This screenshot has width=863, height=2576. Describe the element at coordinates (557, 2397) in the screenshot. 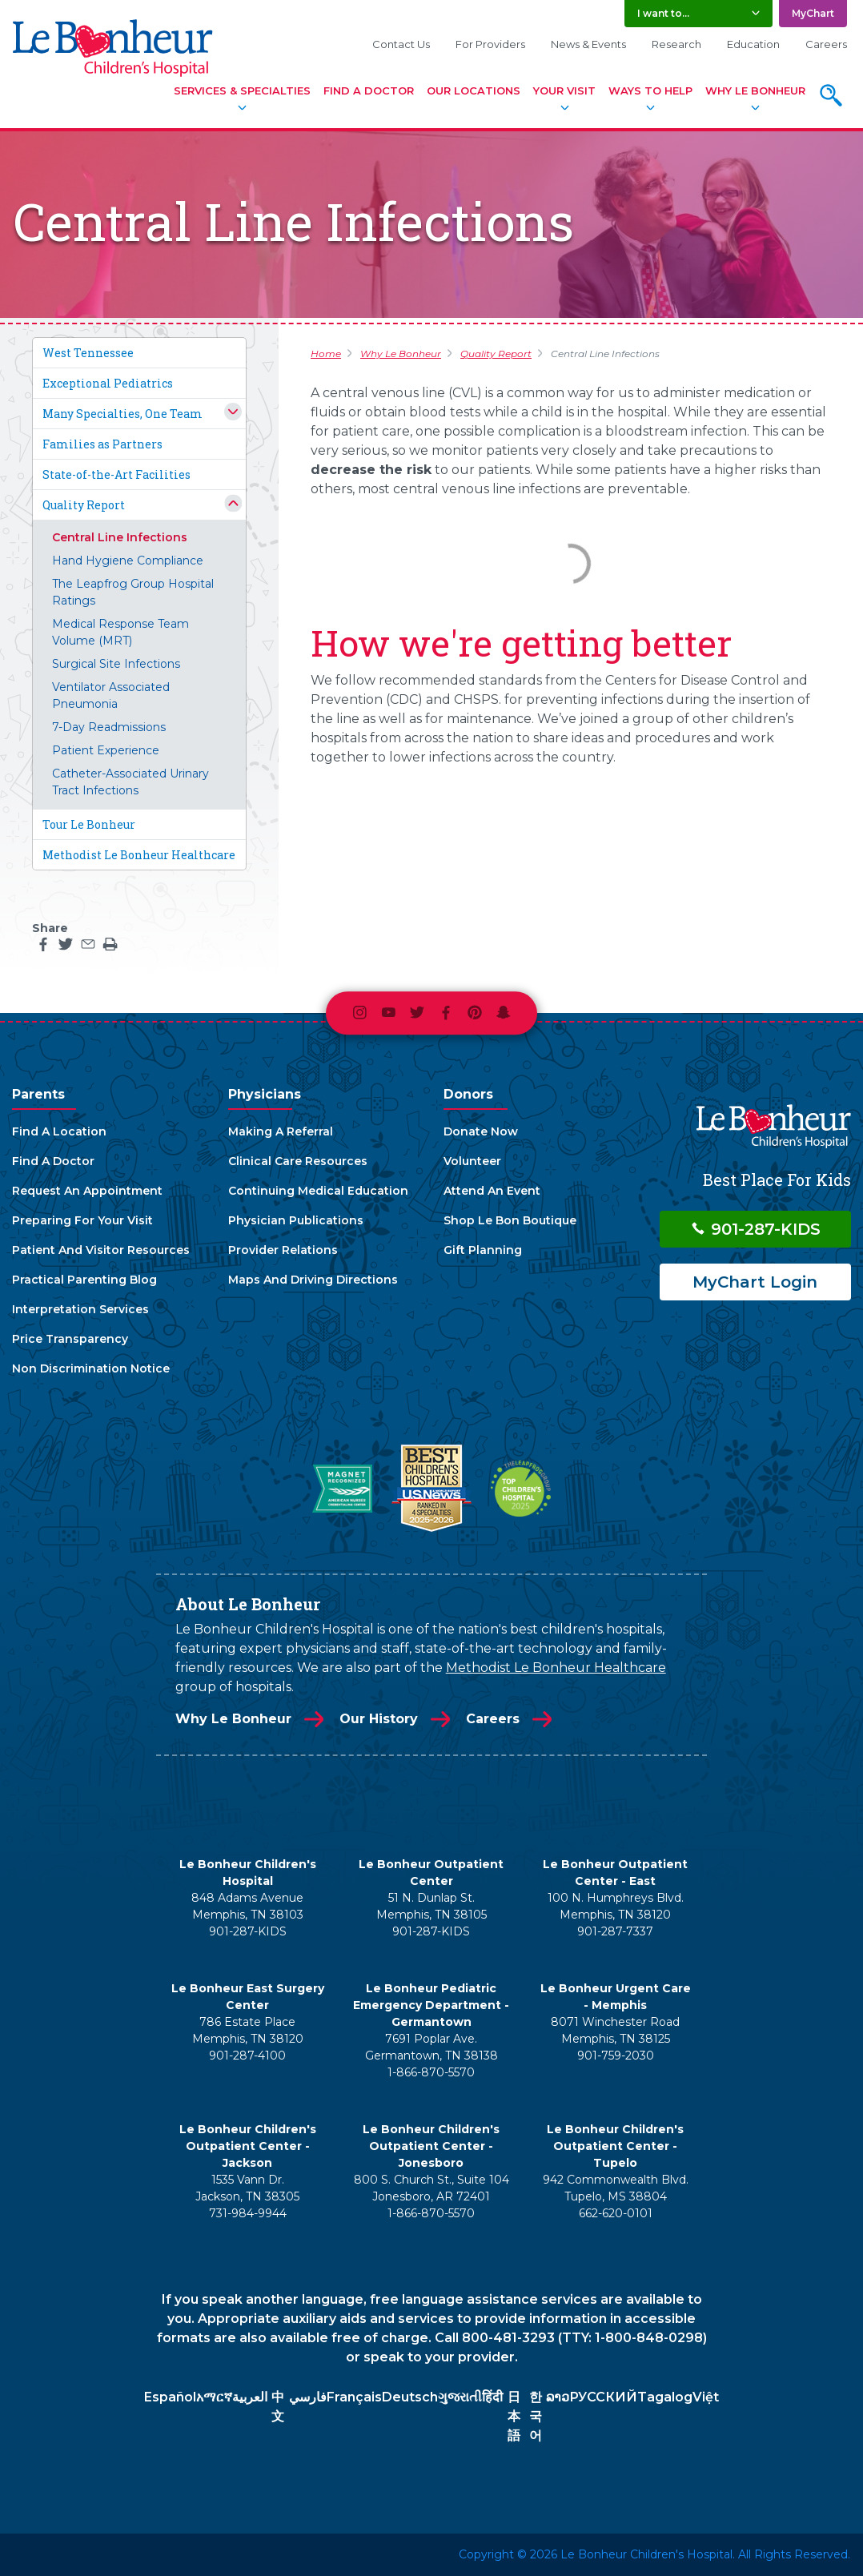

I see `ລາວ` at that location.